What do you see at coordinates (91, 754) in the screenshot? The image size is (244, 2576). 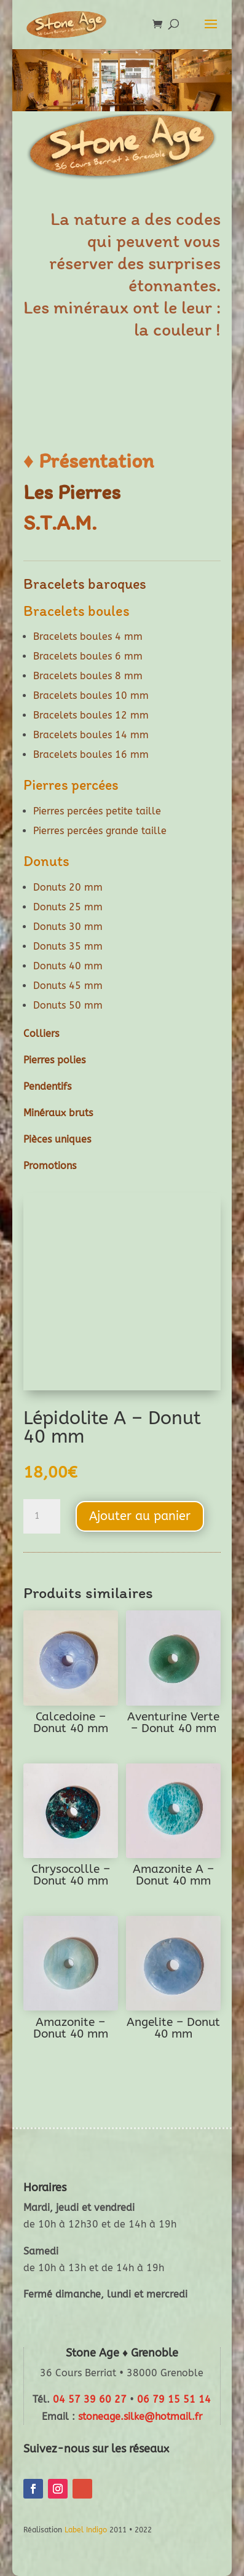 I see `Bracelets boules 16 mm` at bounding box center [91, 754].